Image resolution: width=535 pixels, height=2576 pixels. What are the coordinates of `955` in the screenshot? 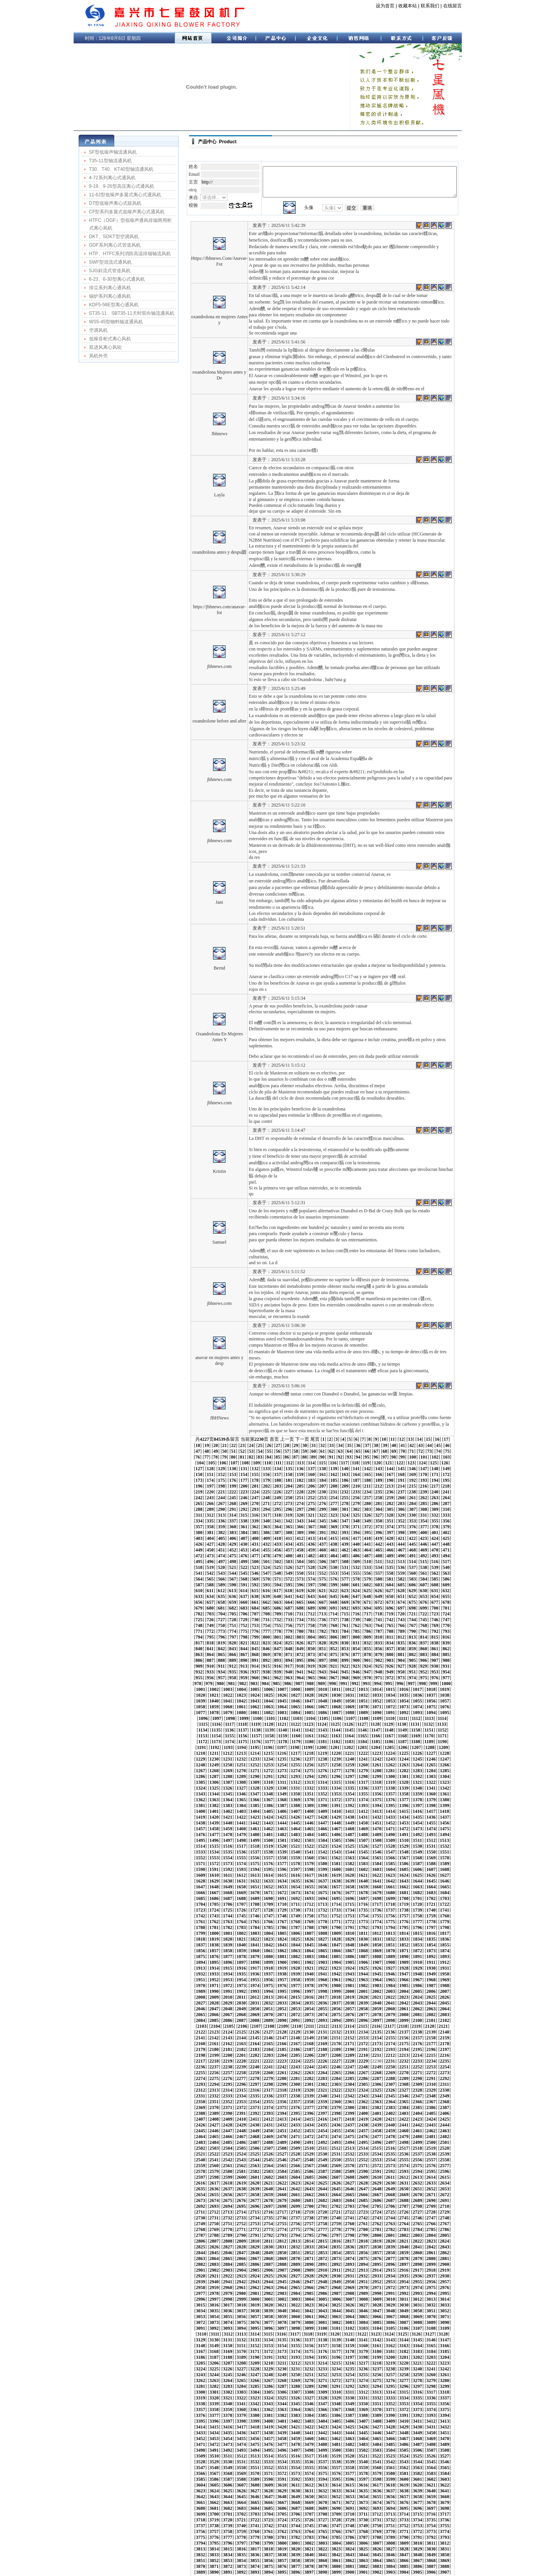 It's located at (378, 1630).